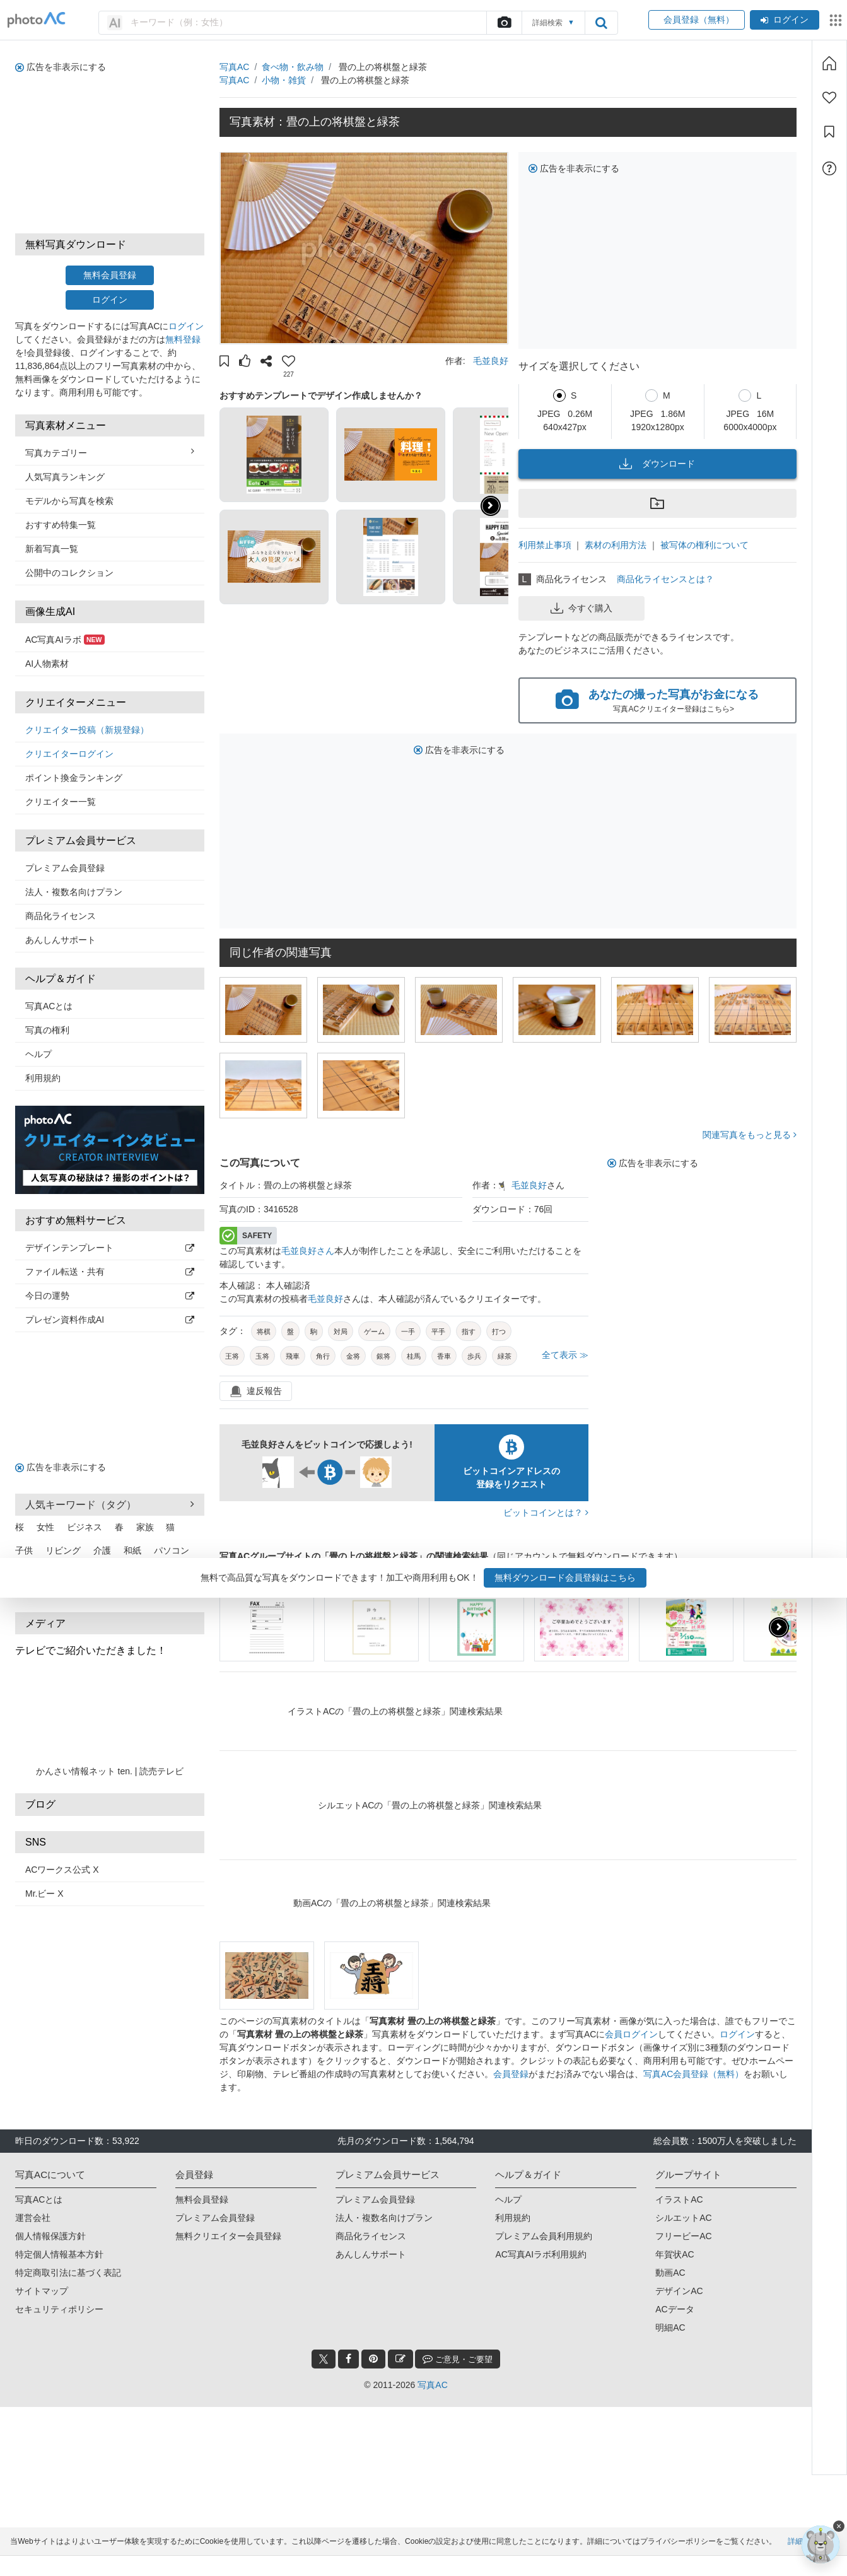 The width and height of the screenshot is (847, 2576). Describe the element at coordinates (69, 573) in the screenshot. I see `公開中のコレクション` at that location.